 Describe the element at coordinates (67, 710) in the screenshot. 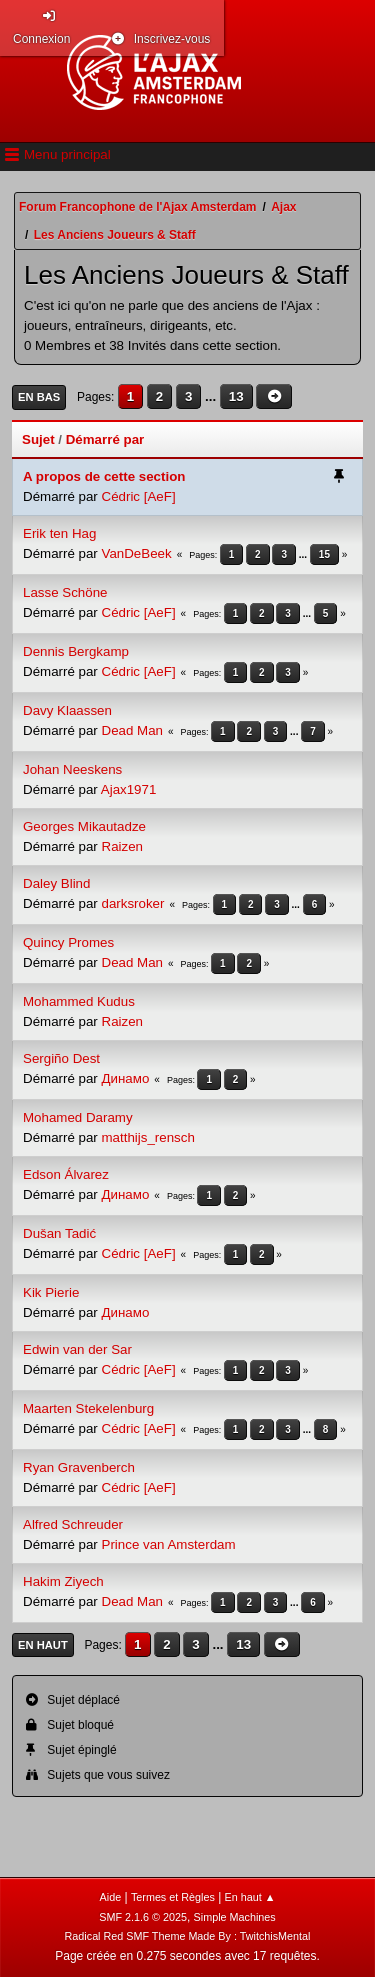

I see `Davy Klaassen` at that location.